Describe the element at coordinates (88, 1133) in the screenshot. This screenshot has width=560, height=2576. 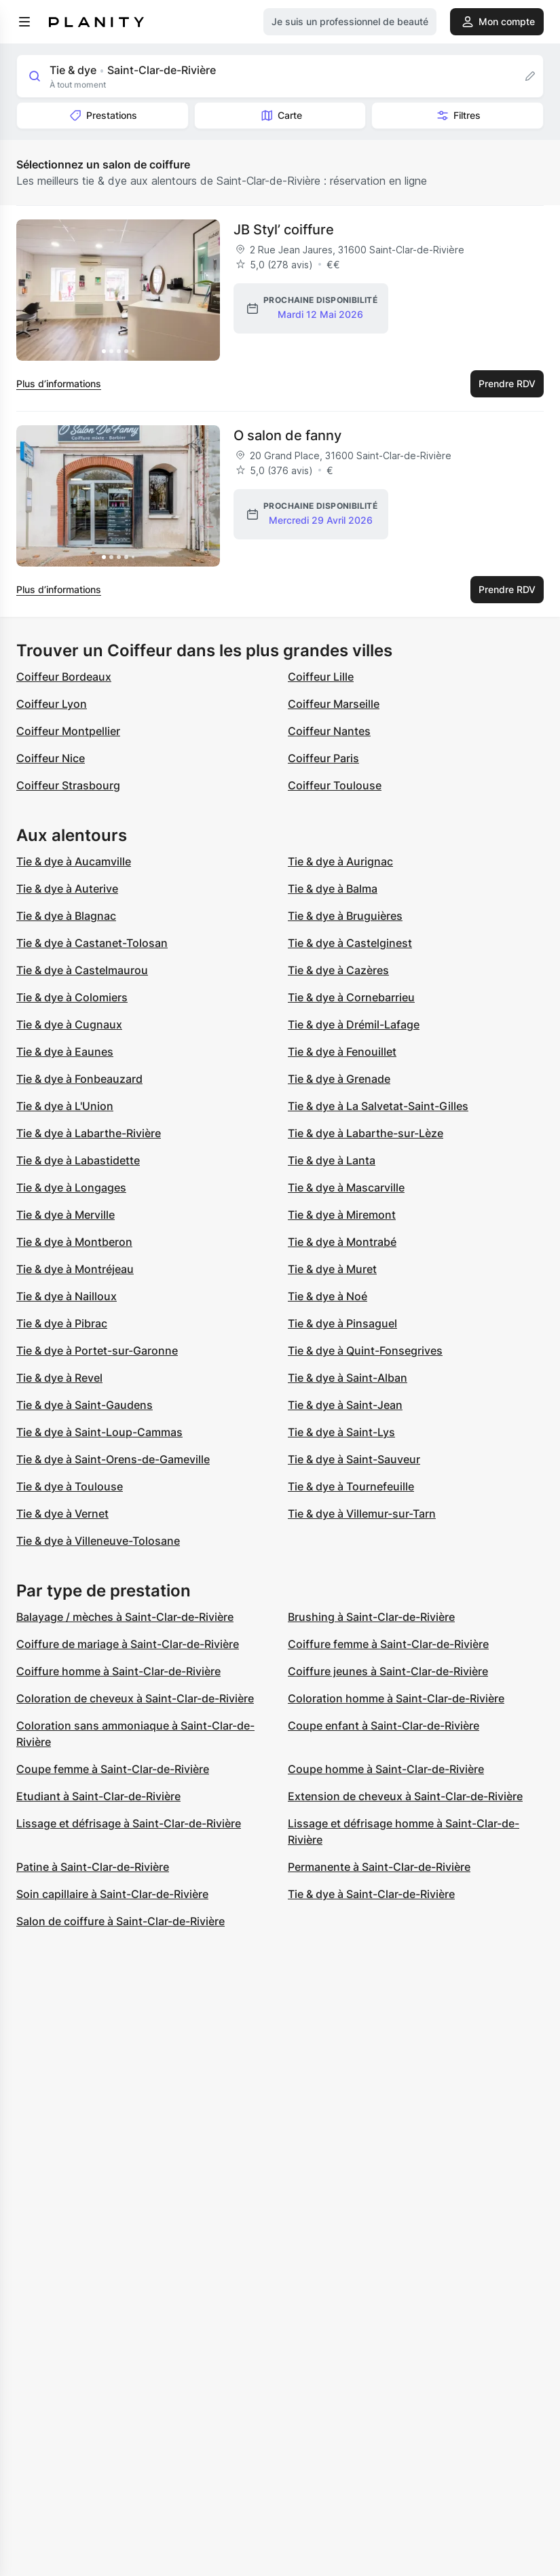
I see `Tie & dye à Labarthe-Rivière` at that location.